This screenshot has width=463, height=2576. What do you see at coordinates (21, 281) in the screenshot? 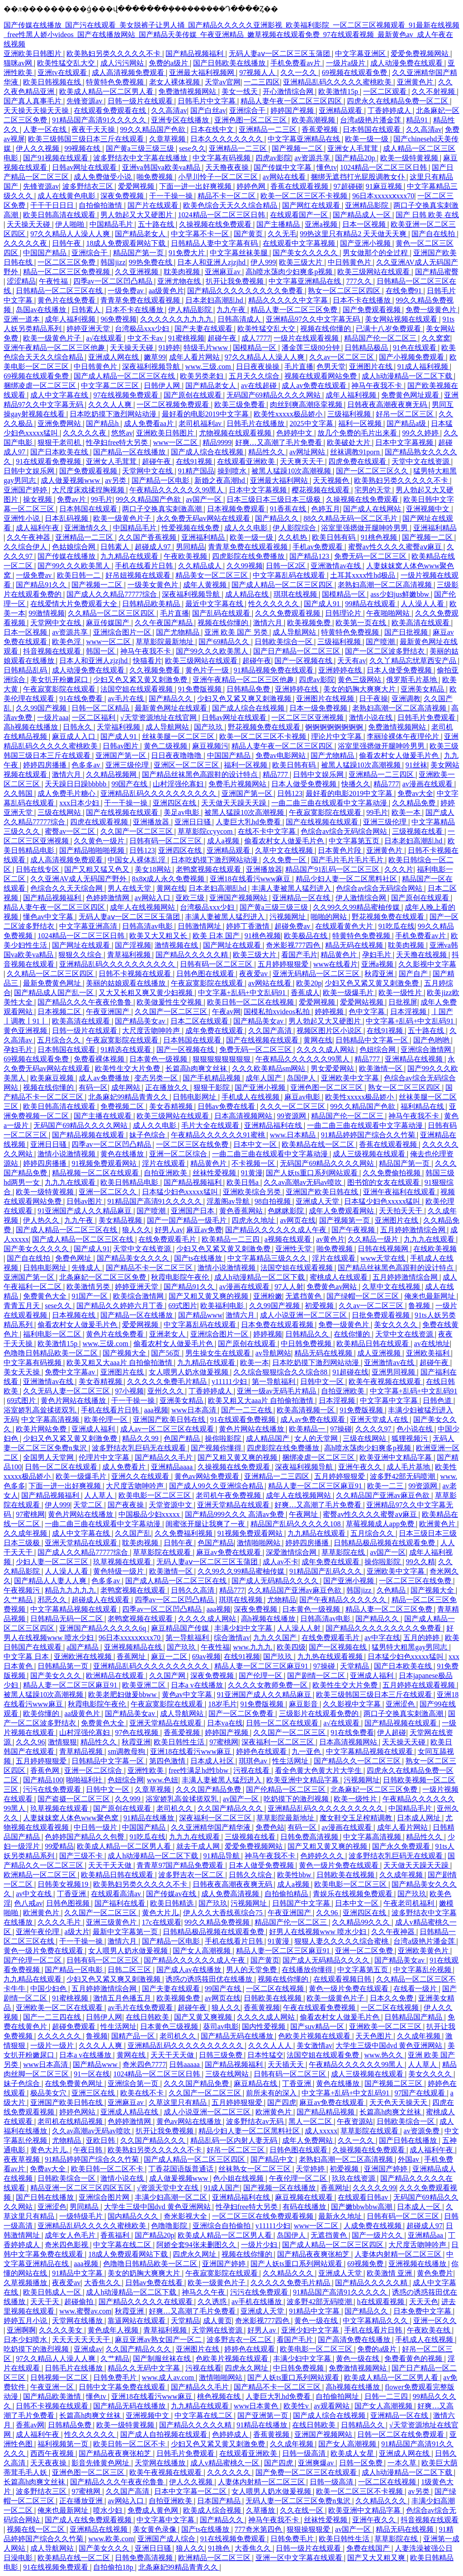
I see `涩涩精品` at bounding box center [21, 281].